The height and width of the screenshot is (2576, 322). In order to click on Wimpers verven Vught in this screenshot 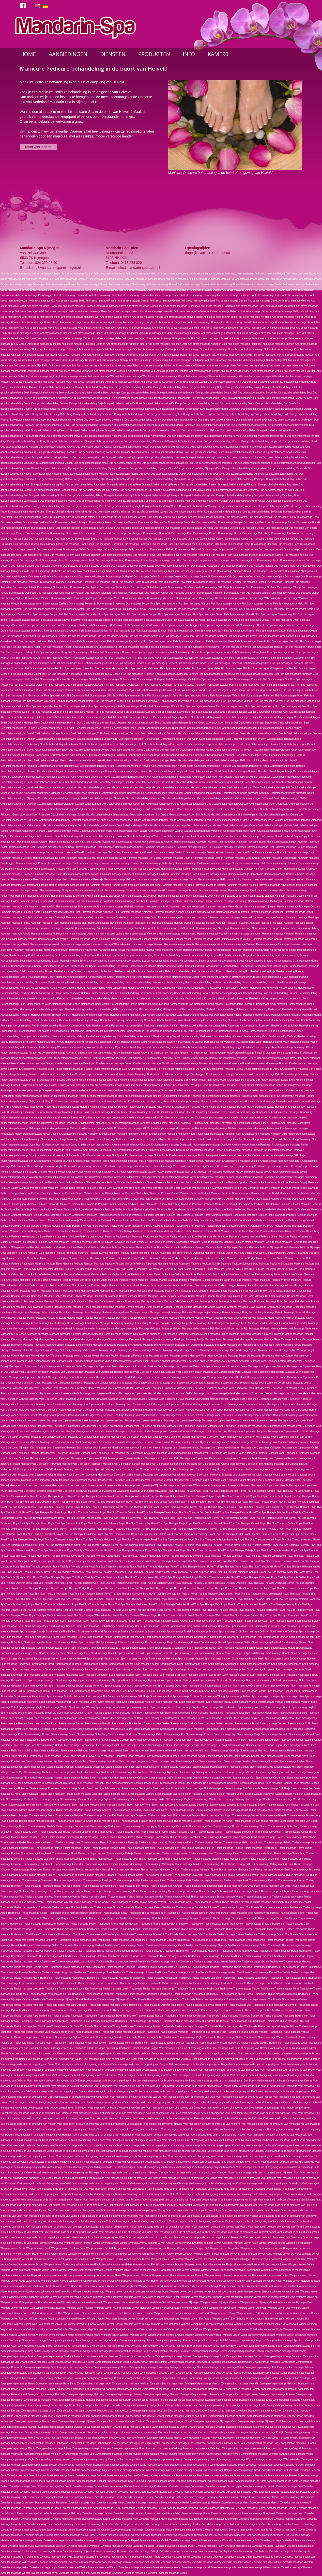, I will do `click(270, 2329)`.